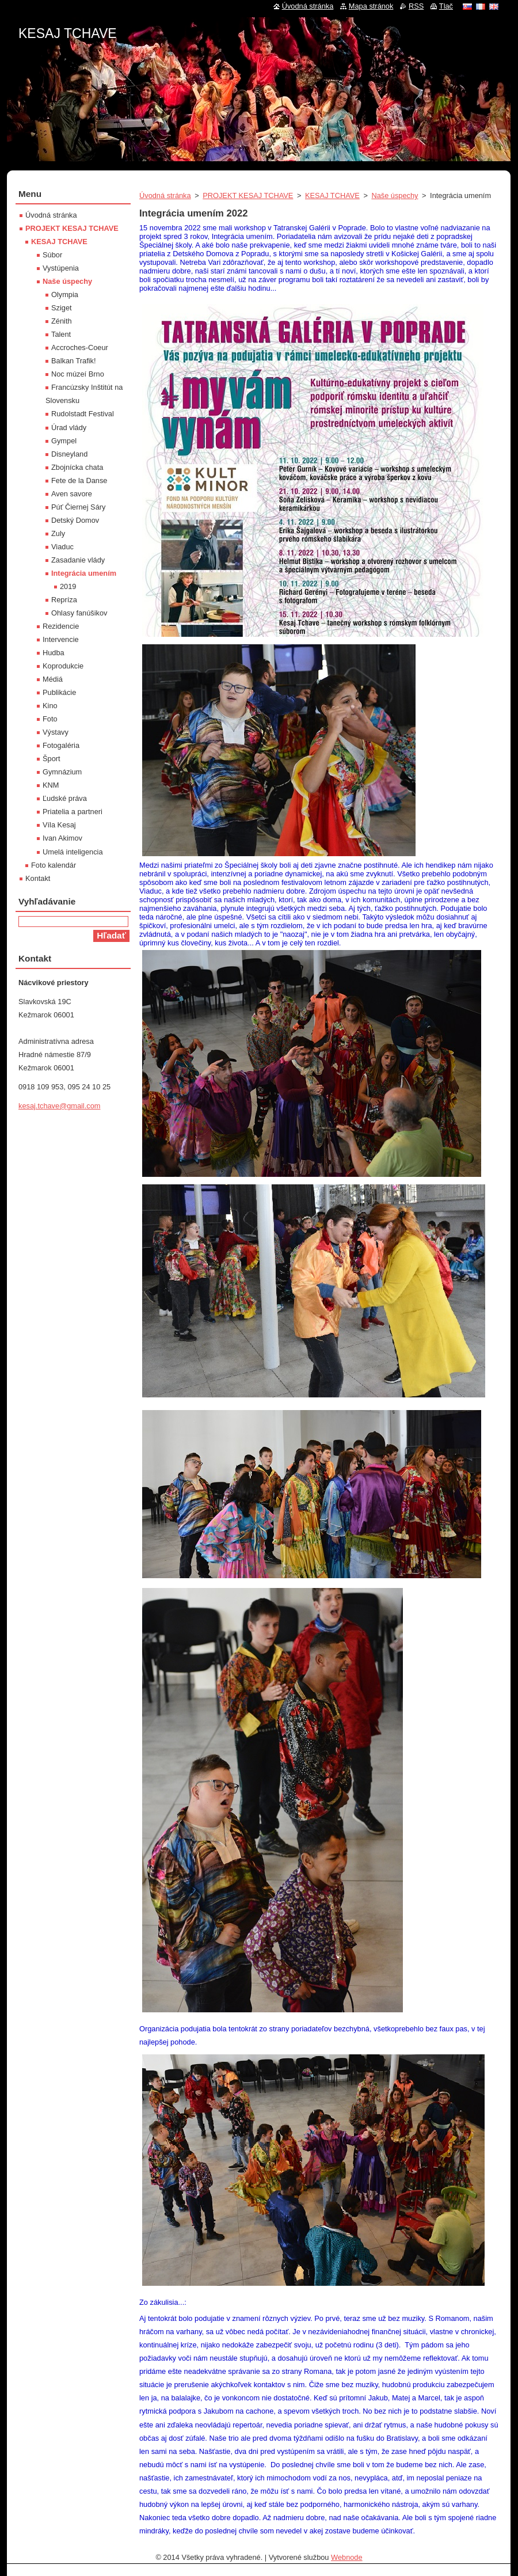 Image resolution: width=518 pixels, height=2576 pixels. What do you see at coordinates (53, 652) in the screenshot?
I see `Hudba` at bounding box center [53, 652].